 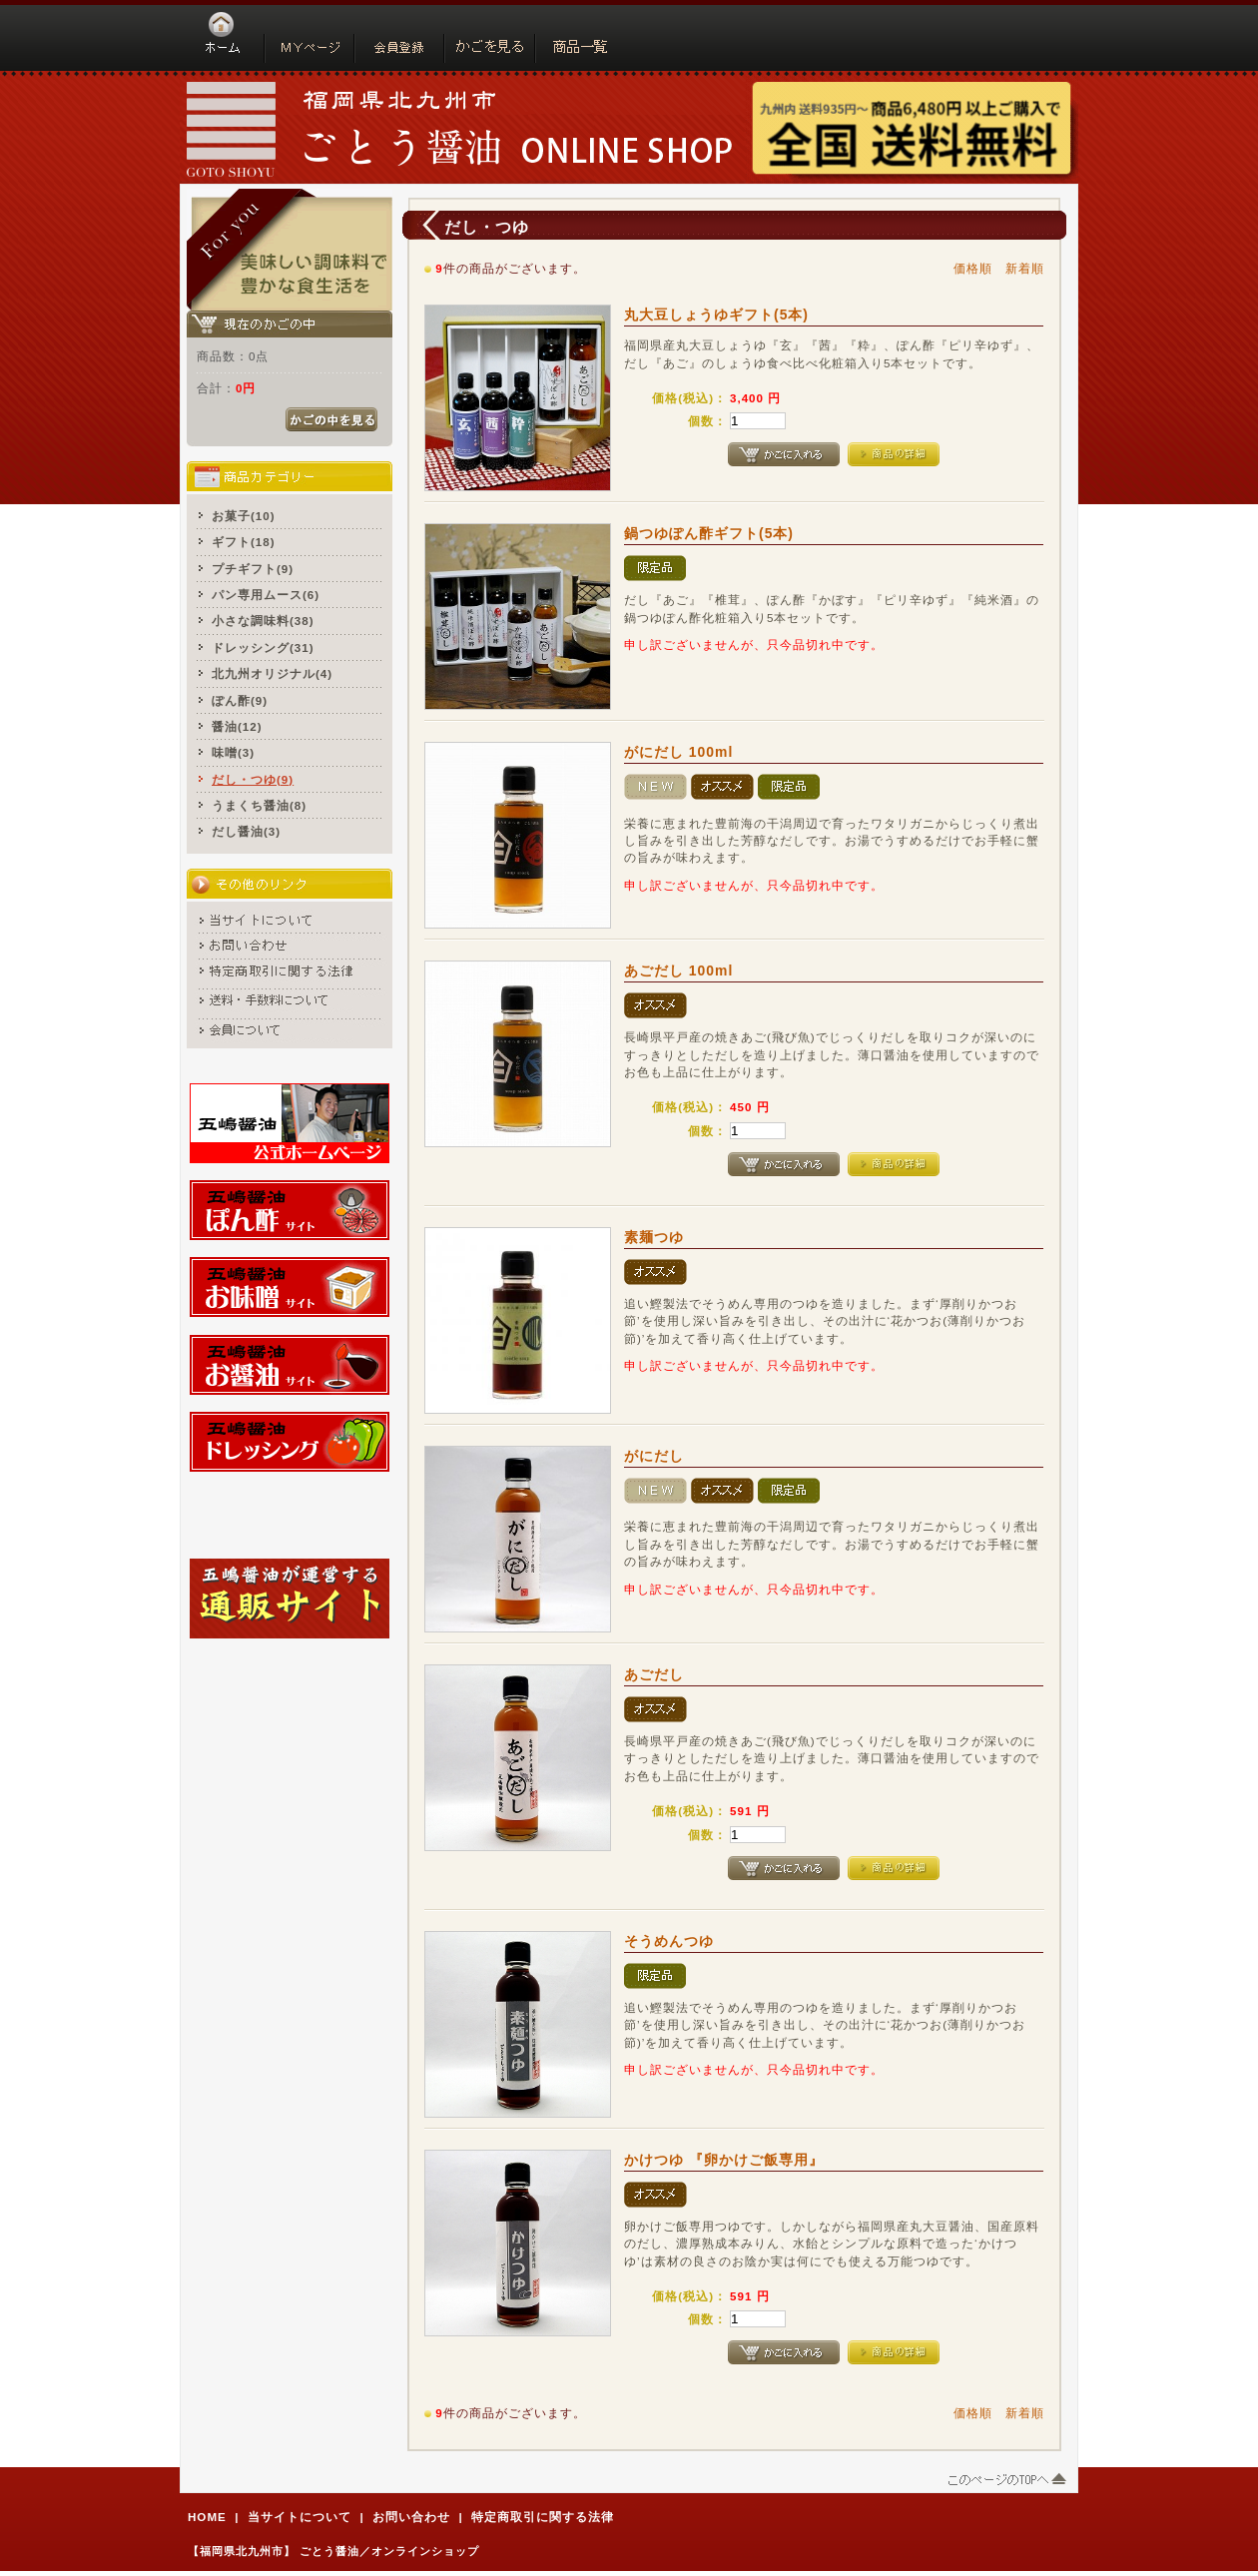 What do you see at coordinates (1024, 268) in the screenshot?
I see `新着順` at bounding box center [1024, 268].